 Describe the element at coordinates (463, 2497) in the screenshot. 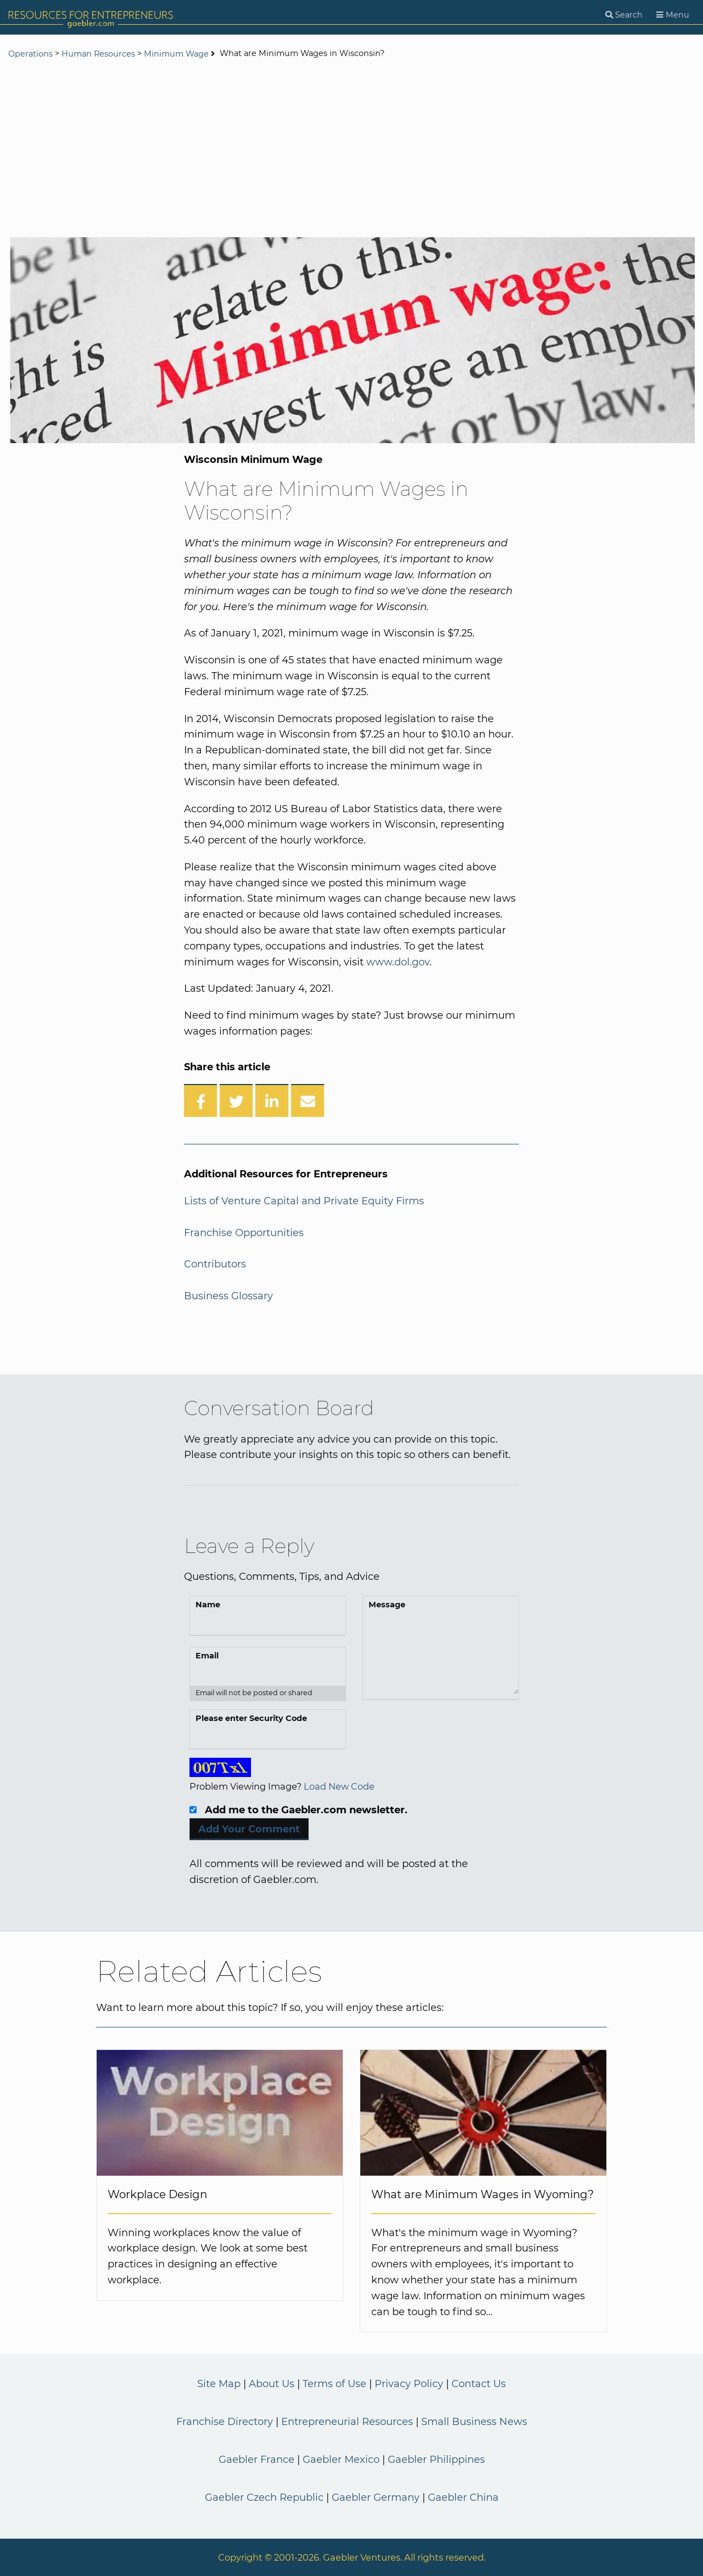

I see `Gaebler China` at that location.